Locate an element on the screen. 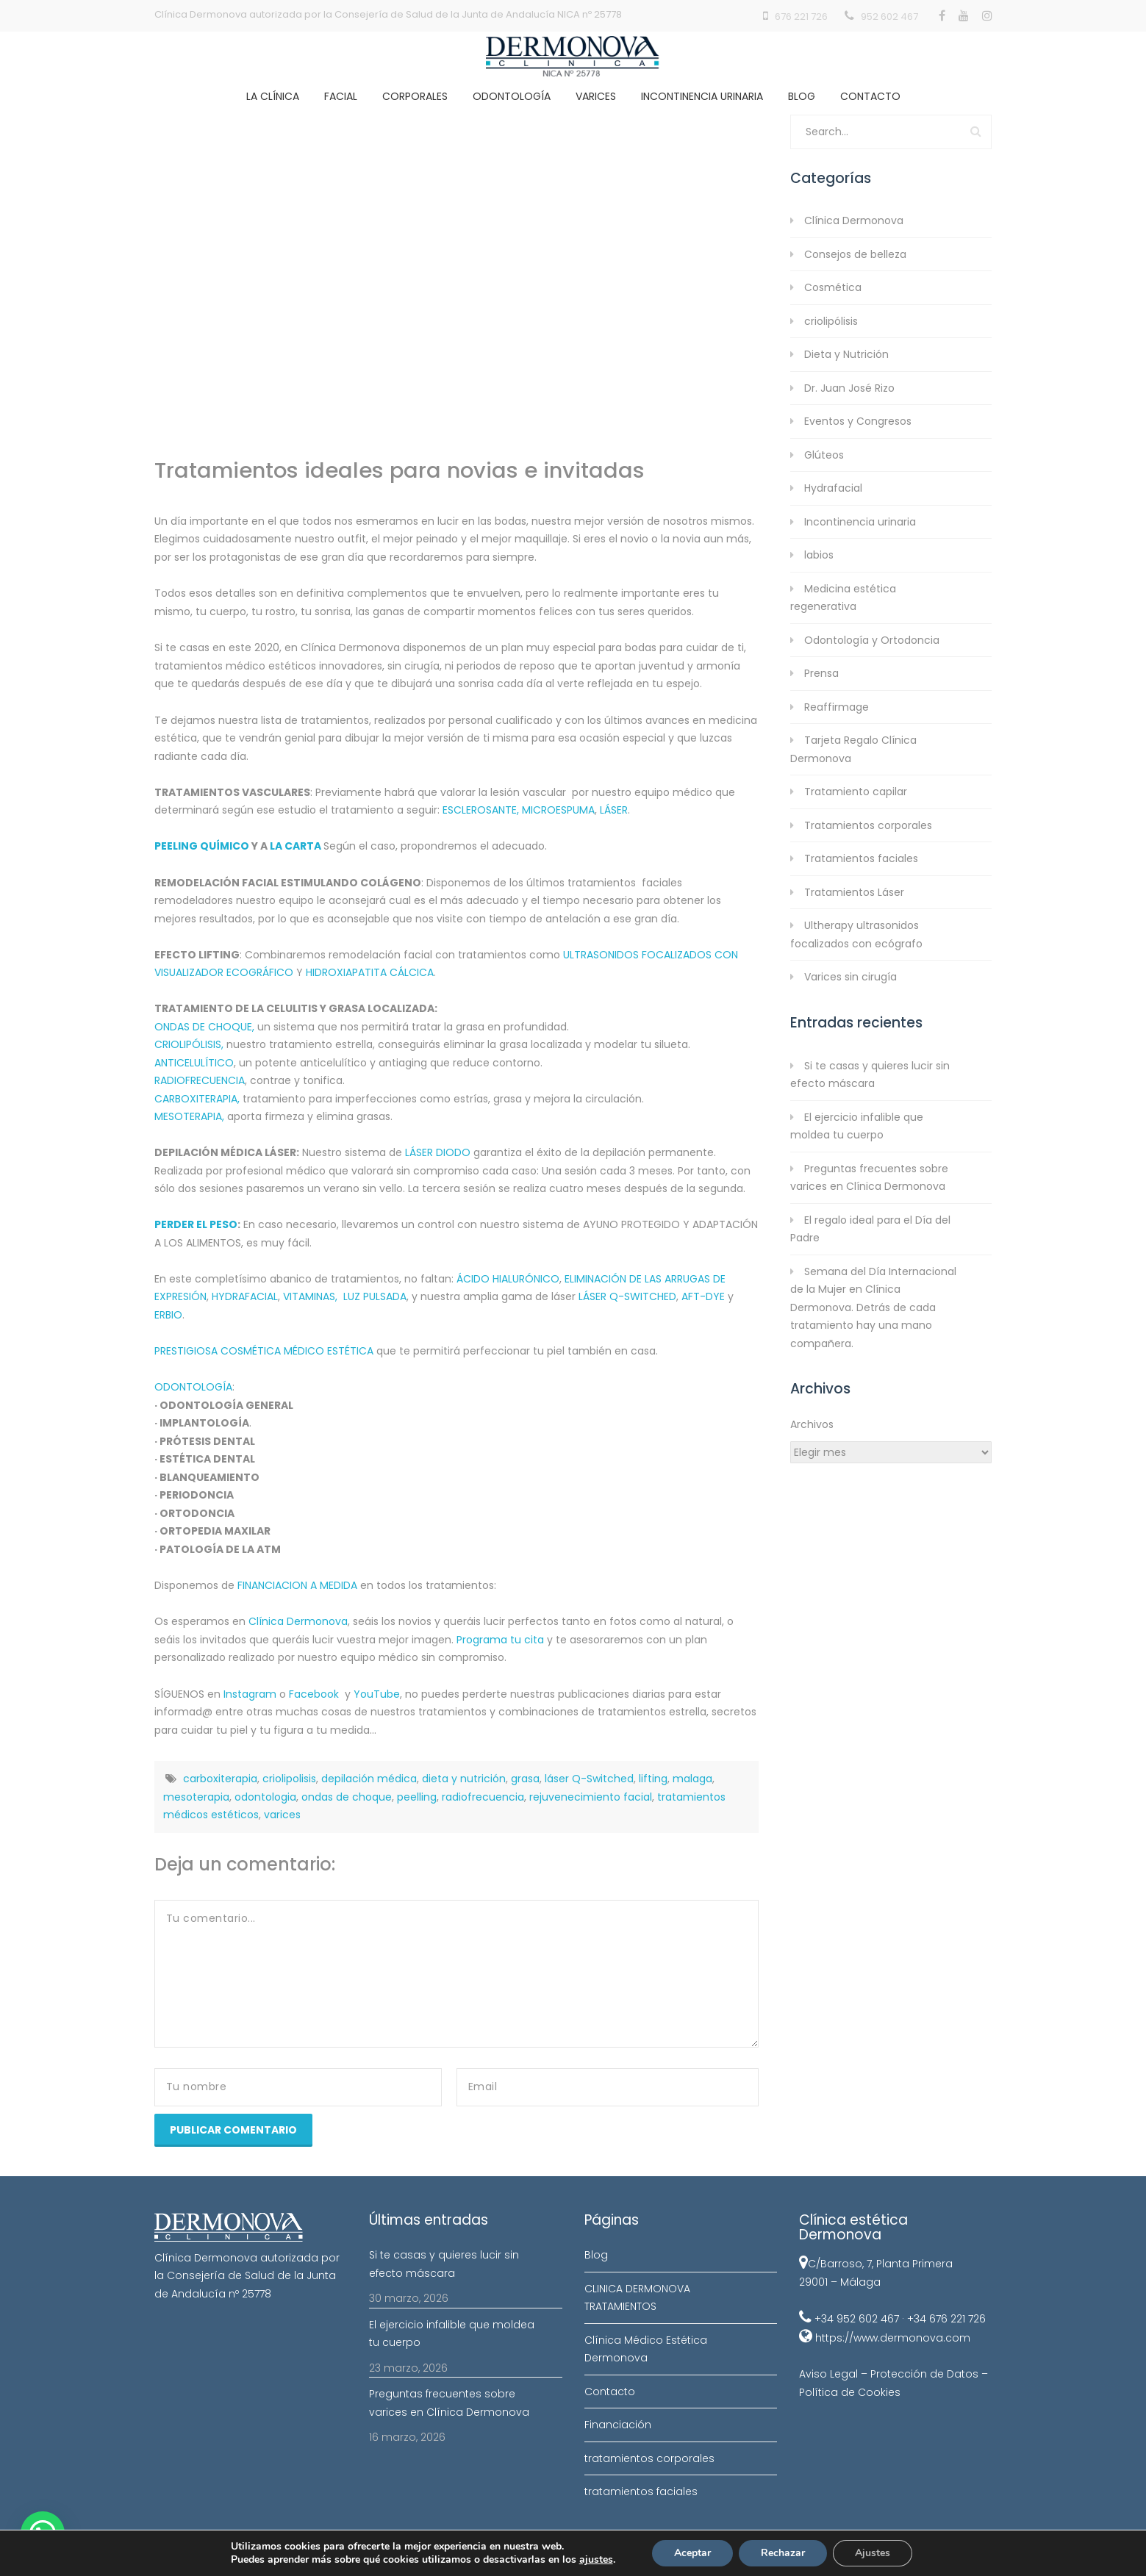  Instagram is located at coordinates (249, 1694).